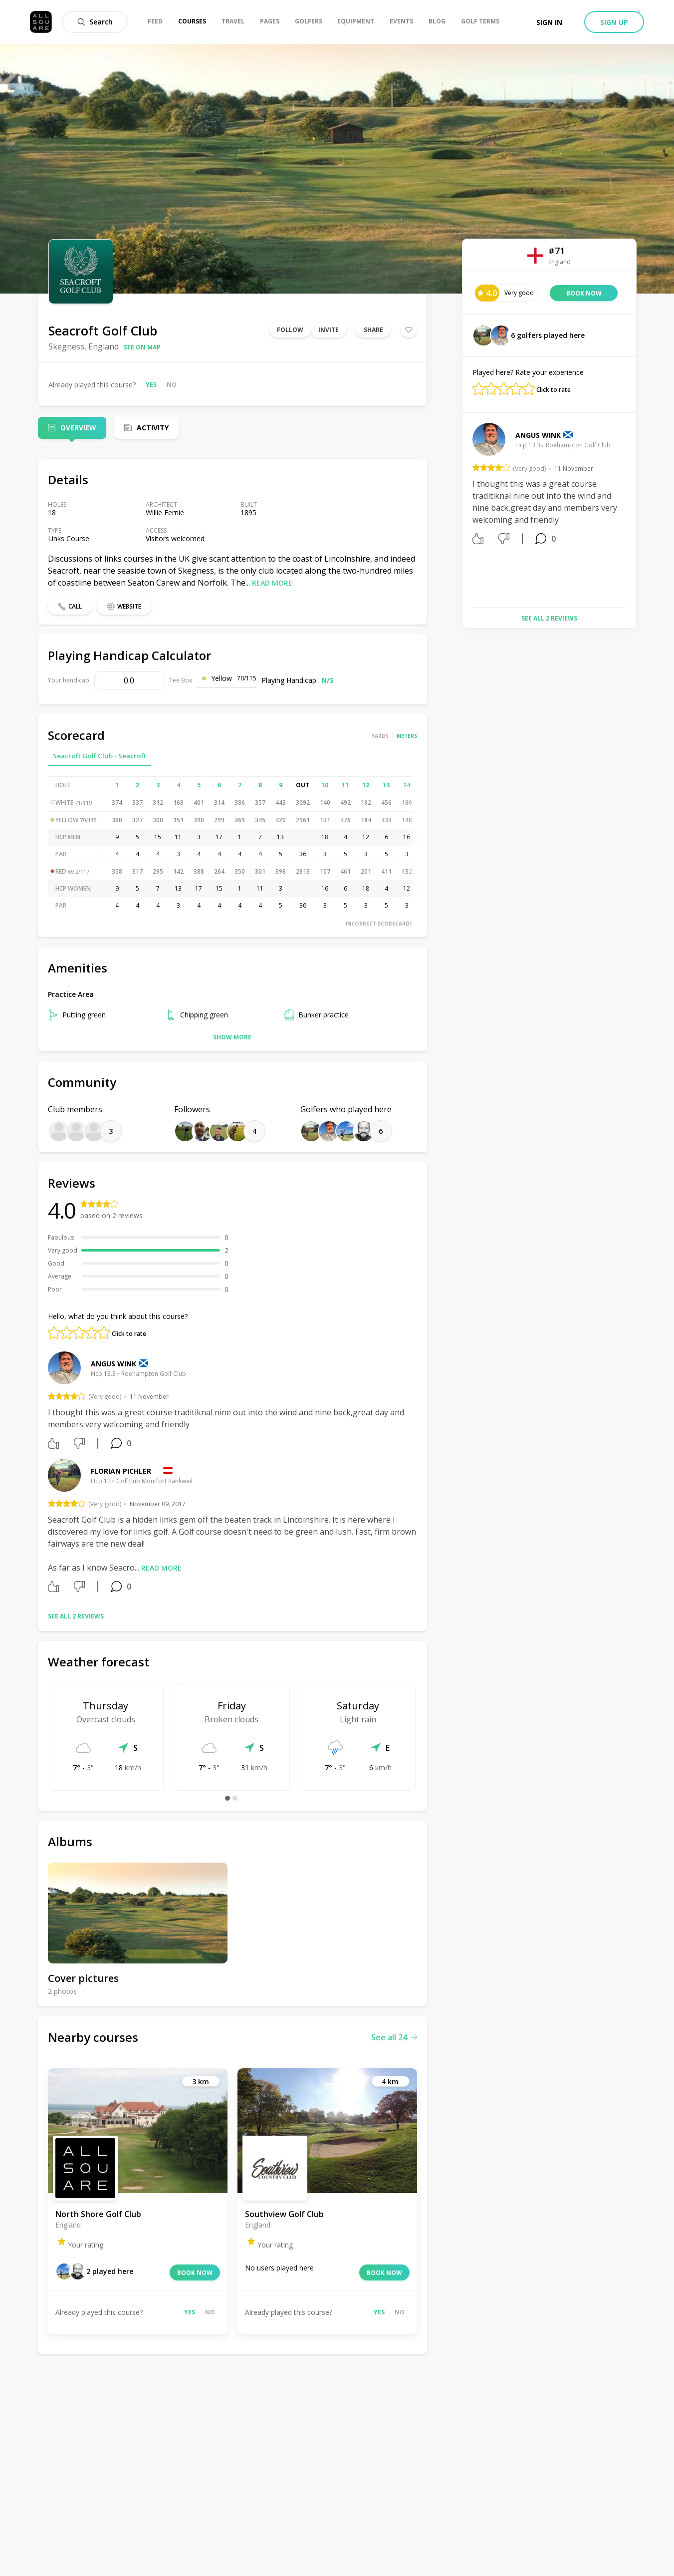 This screenshot has width=674, height=2576. What do you see at coordinates (195, 2272) in the screenshot?
I see `Book now` at bounding box center [195, 2272].